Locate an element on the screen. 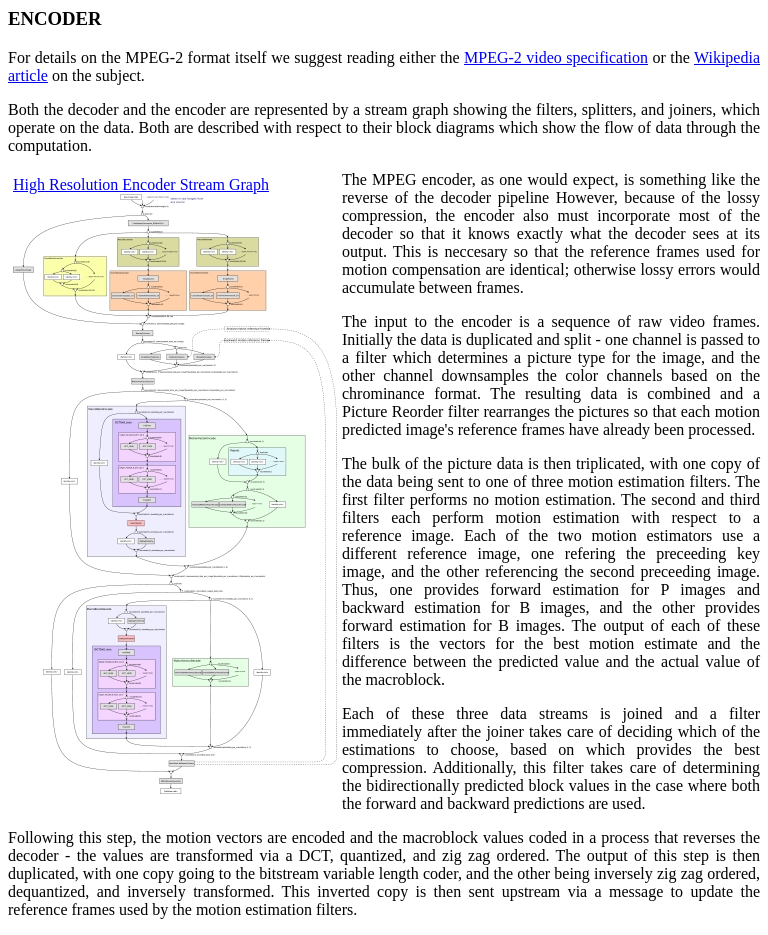 This screenshot has height=935, width=768. High Resolution Encoder Stream Graph is located at coordinates (141, 184).